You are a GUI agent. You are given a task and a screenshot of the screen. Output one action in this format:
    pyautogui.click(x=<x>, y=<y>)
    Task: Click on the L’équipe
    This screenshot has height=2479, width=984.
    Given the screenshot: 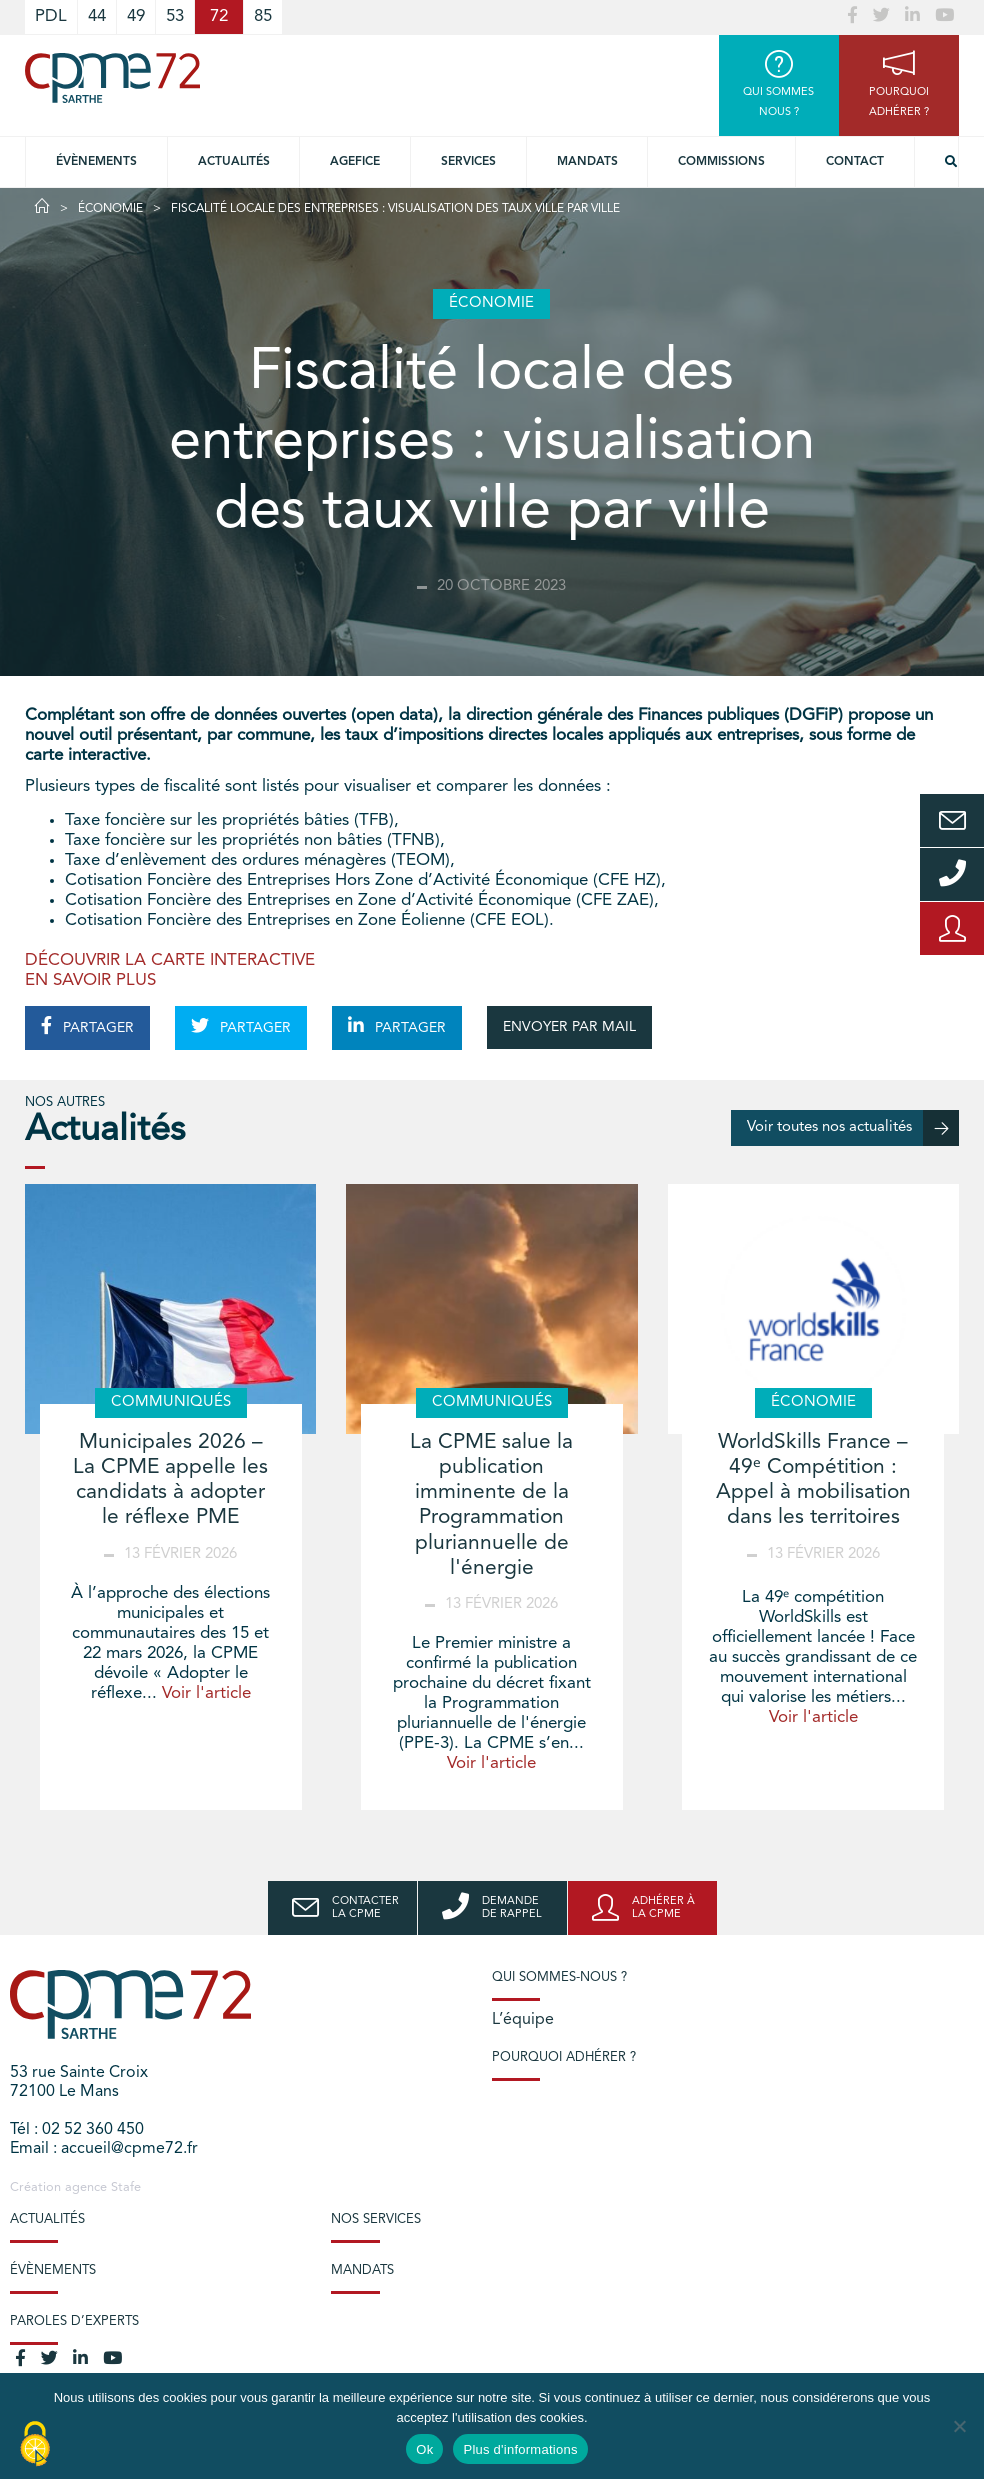 What is the action you would take?
    pyautogui.click(x=523, y=2020)
    